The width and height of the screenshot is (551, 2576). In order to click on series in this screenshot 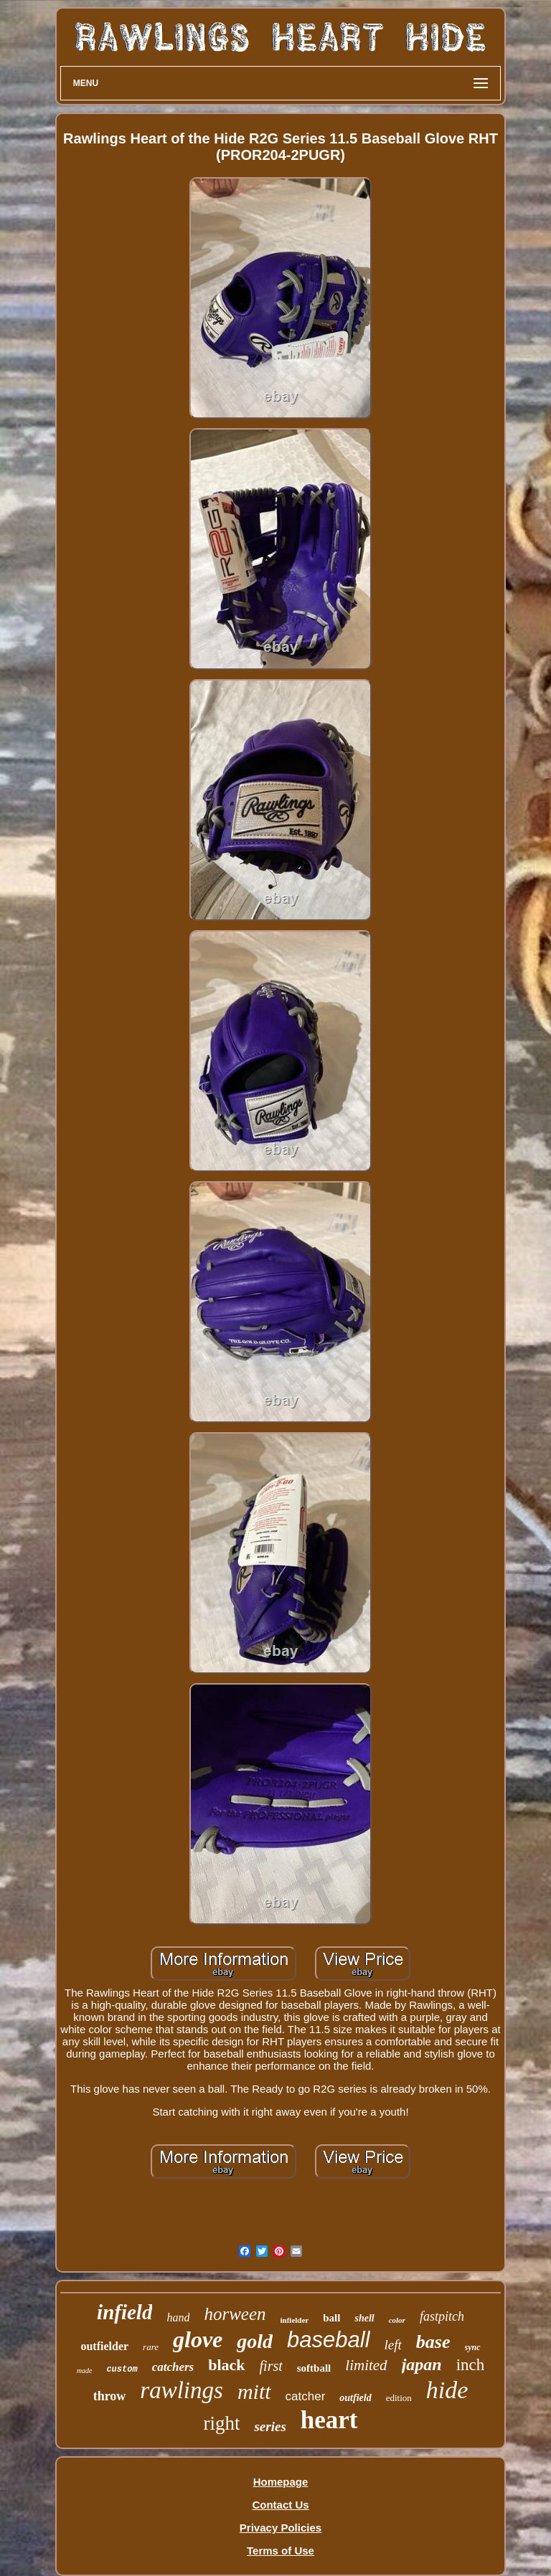, I will do `click(270, 2426)`.